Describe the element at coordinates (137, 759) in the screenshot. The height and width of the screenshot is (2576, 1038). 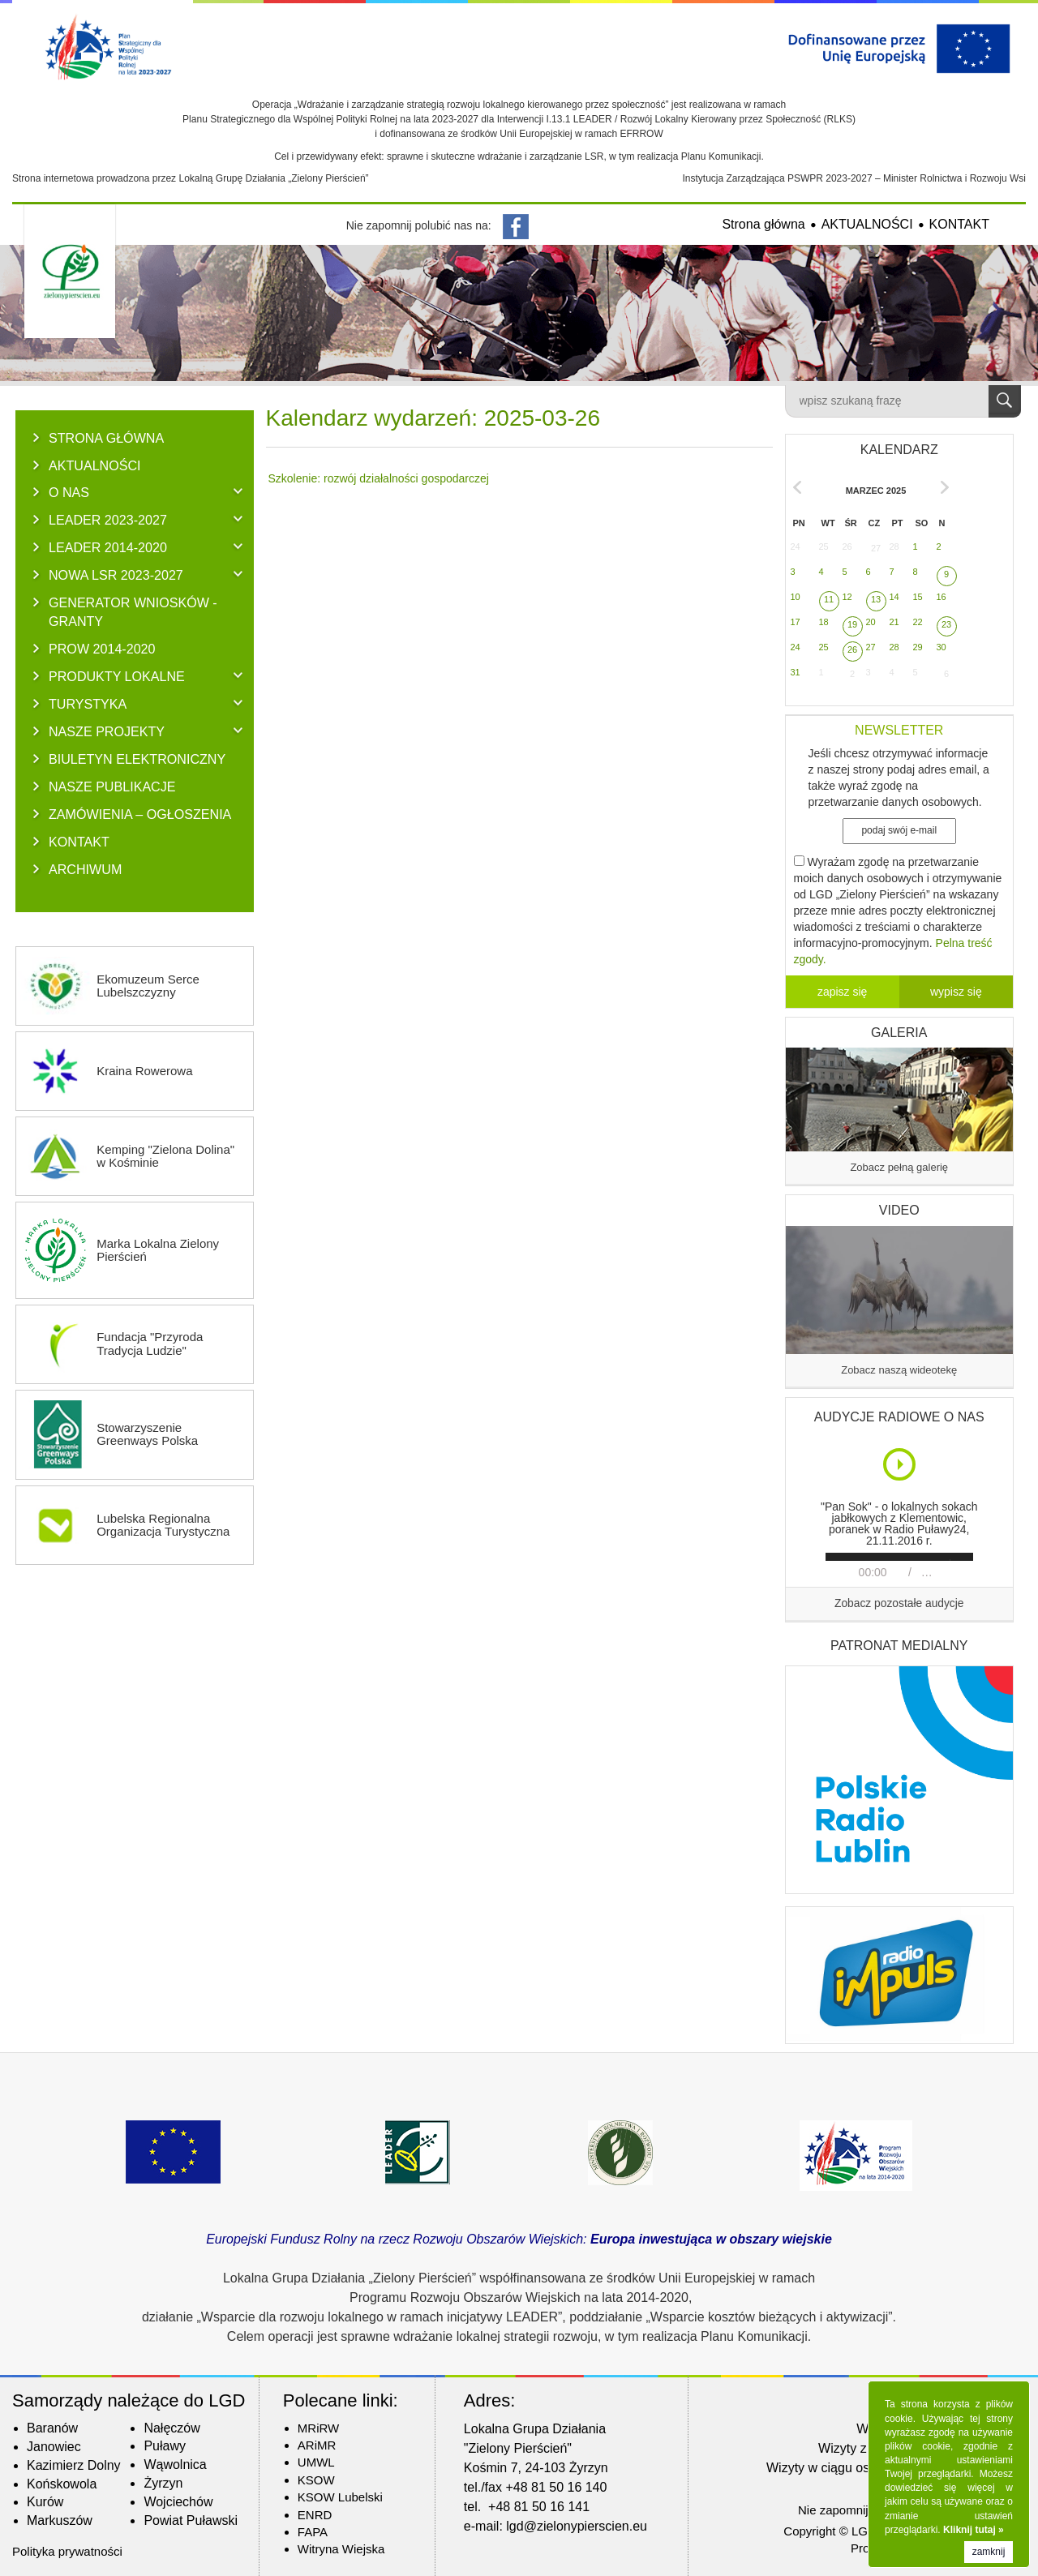
I see `BIULETYN ELEKTRONICZNY` at that location.